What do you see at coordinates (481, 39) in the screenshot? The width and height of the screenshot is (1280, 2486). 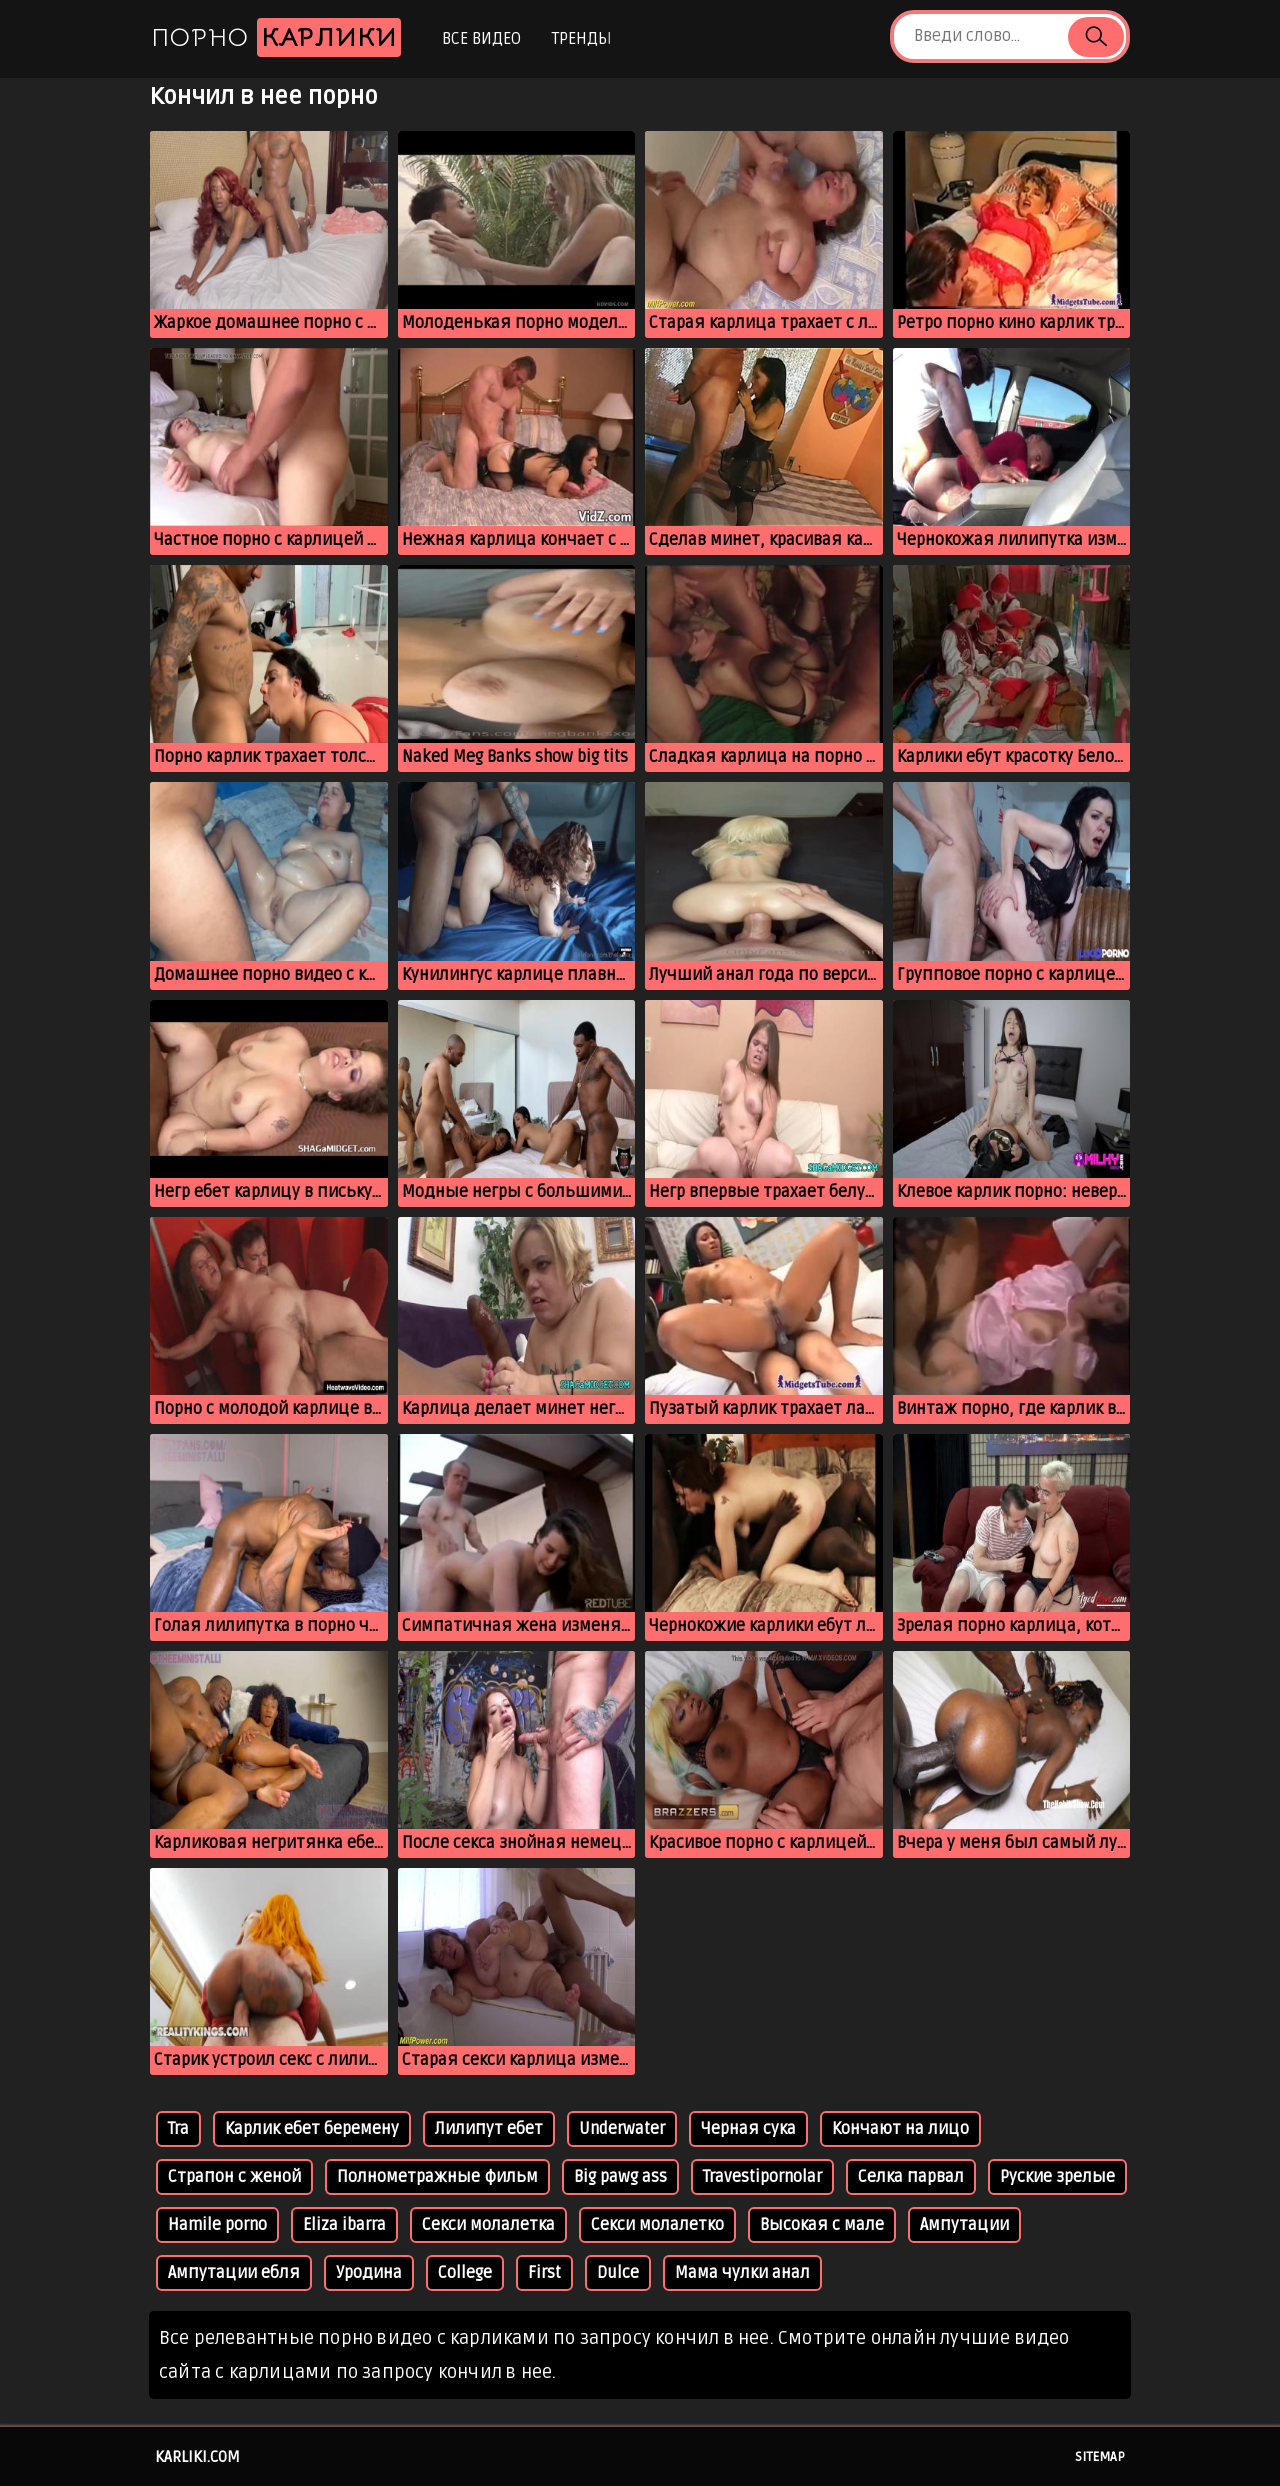 I see `Все видео` at bounding box center [481, 39].